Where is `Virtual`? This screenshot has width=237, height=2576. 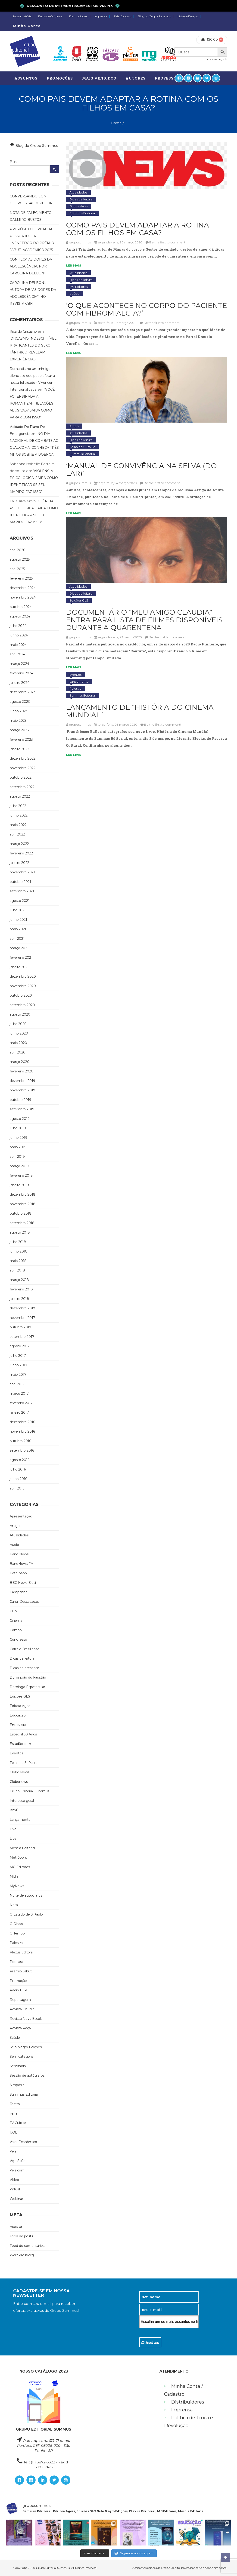
Virtual is located at coordinates (15, 2189).